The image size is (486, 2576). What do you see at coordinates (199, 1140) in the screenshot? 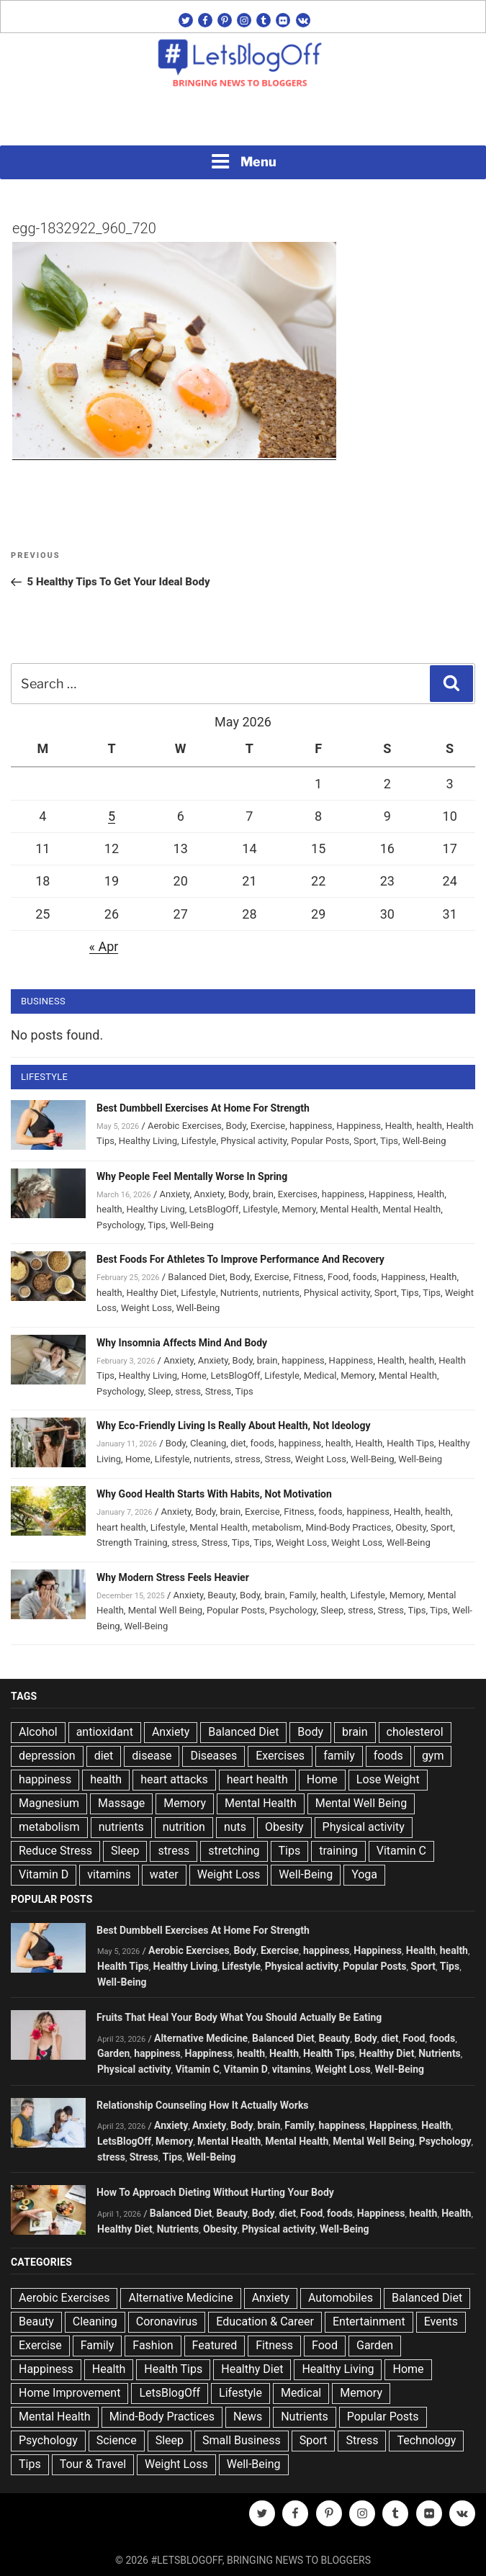
I see `Lifestyle` at bounding box center [199, 1140].